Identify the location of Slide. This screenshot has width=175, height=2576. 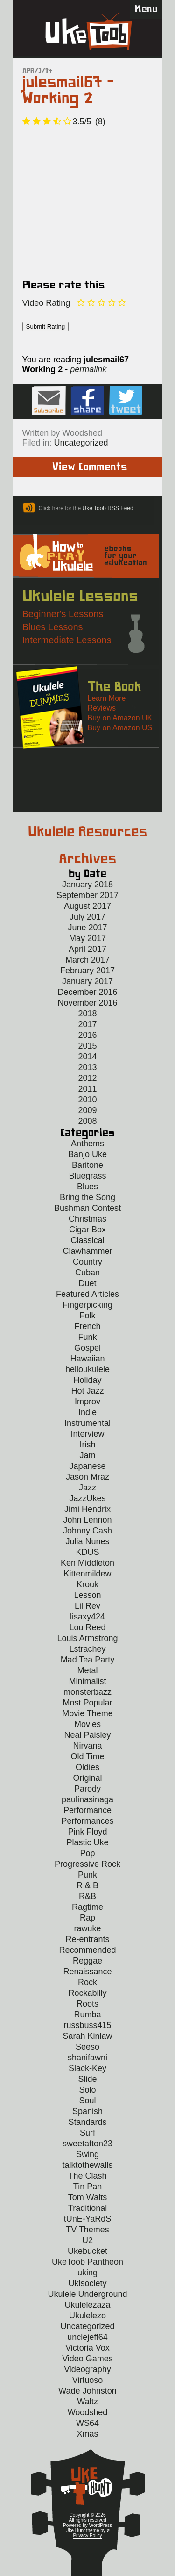
(87, 2079).